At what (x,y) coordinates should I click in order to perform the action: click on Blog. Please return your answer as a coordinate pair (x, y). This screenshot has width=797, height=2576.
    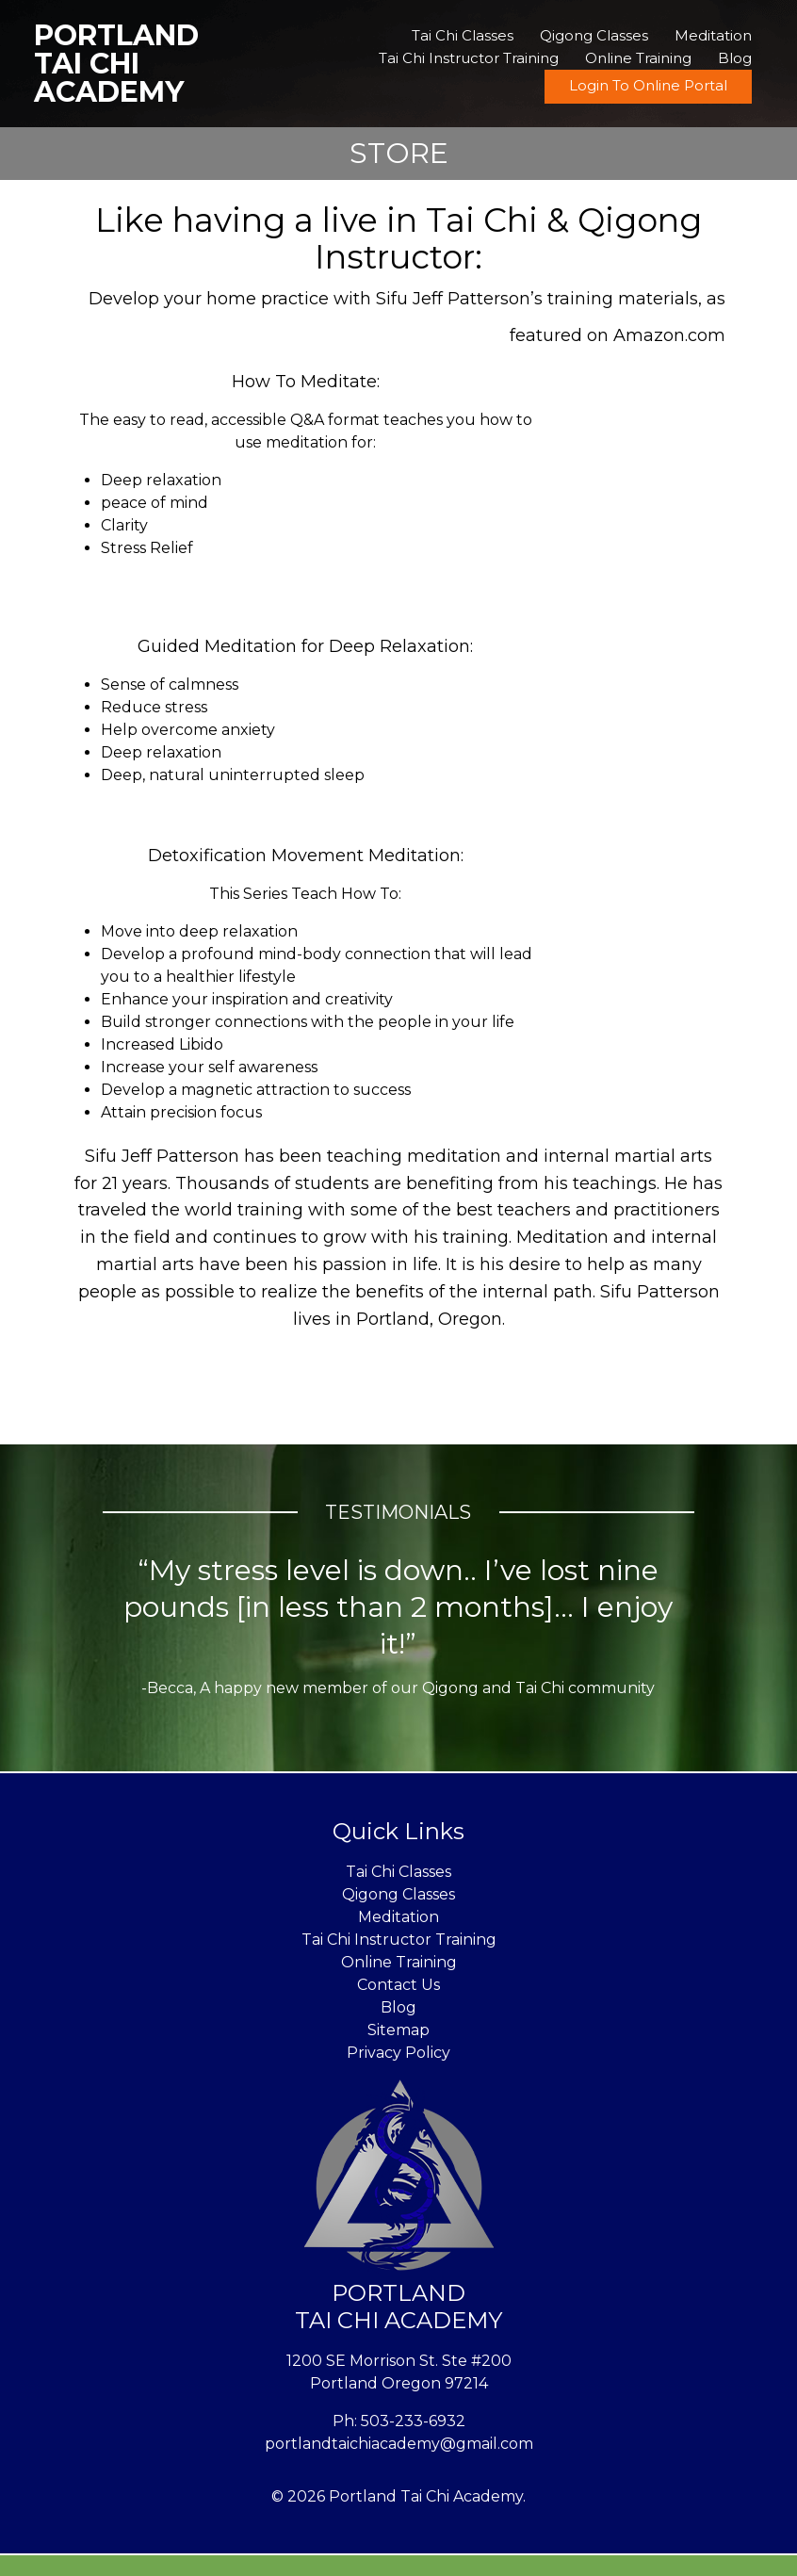
    Looking at the image, I should click on (735, 58).